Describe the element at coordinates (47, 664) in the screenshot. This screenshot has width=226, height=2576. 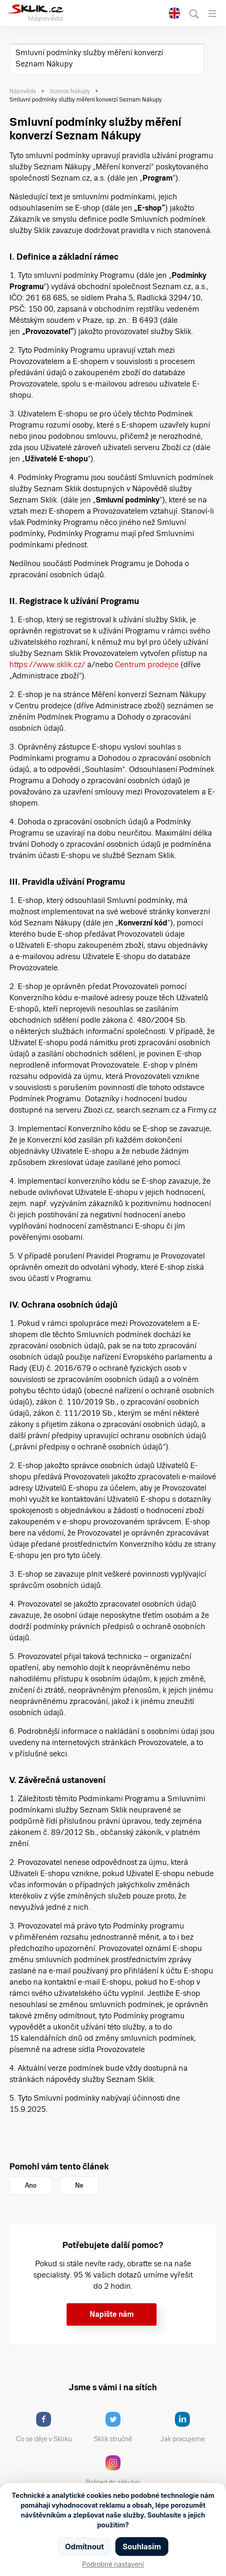
I see `https://www.sklik.cz/` at that location.